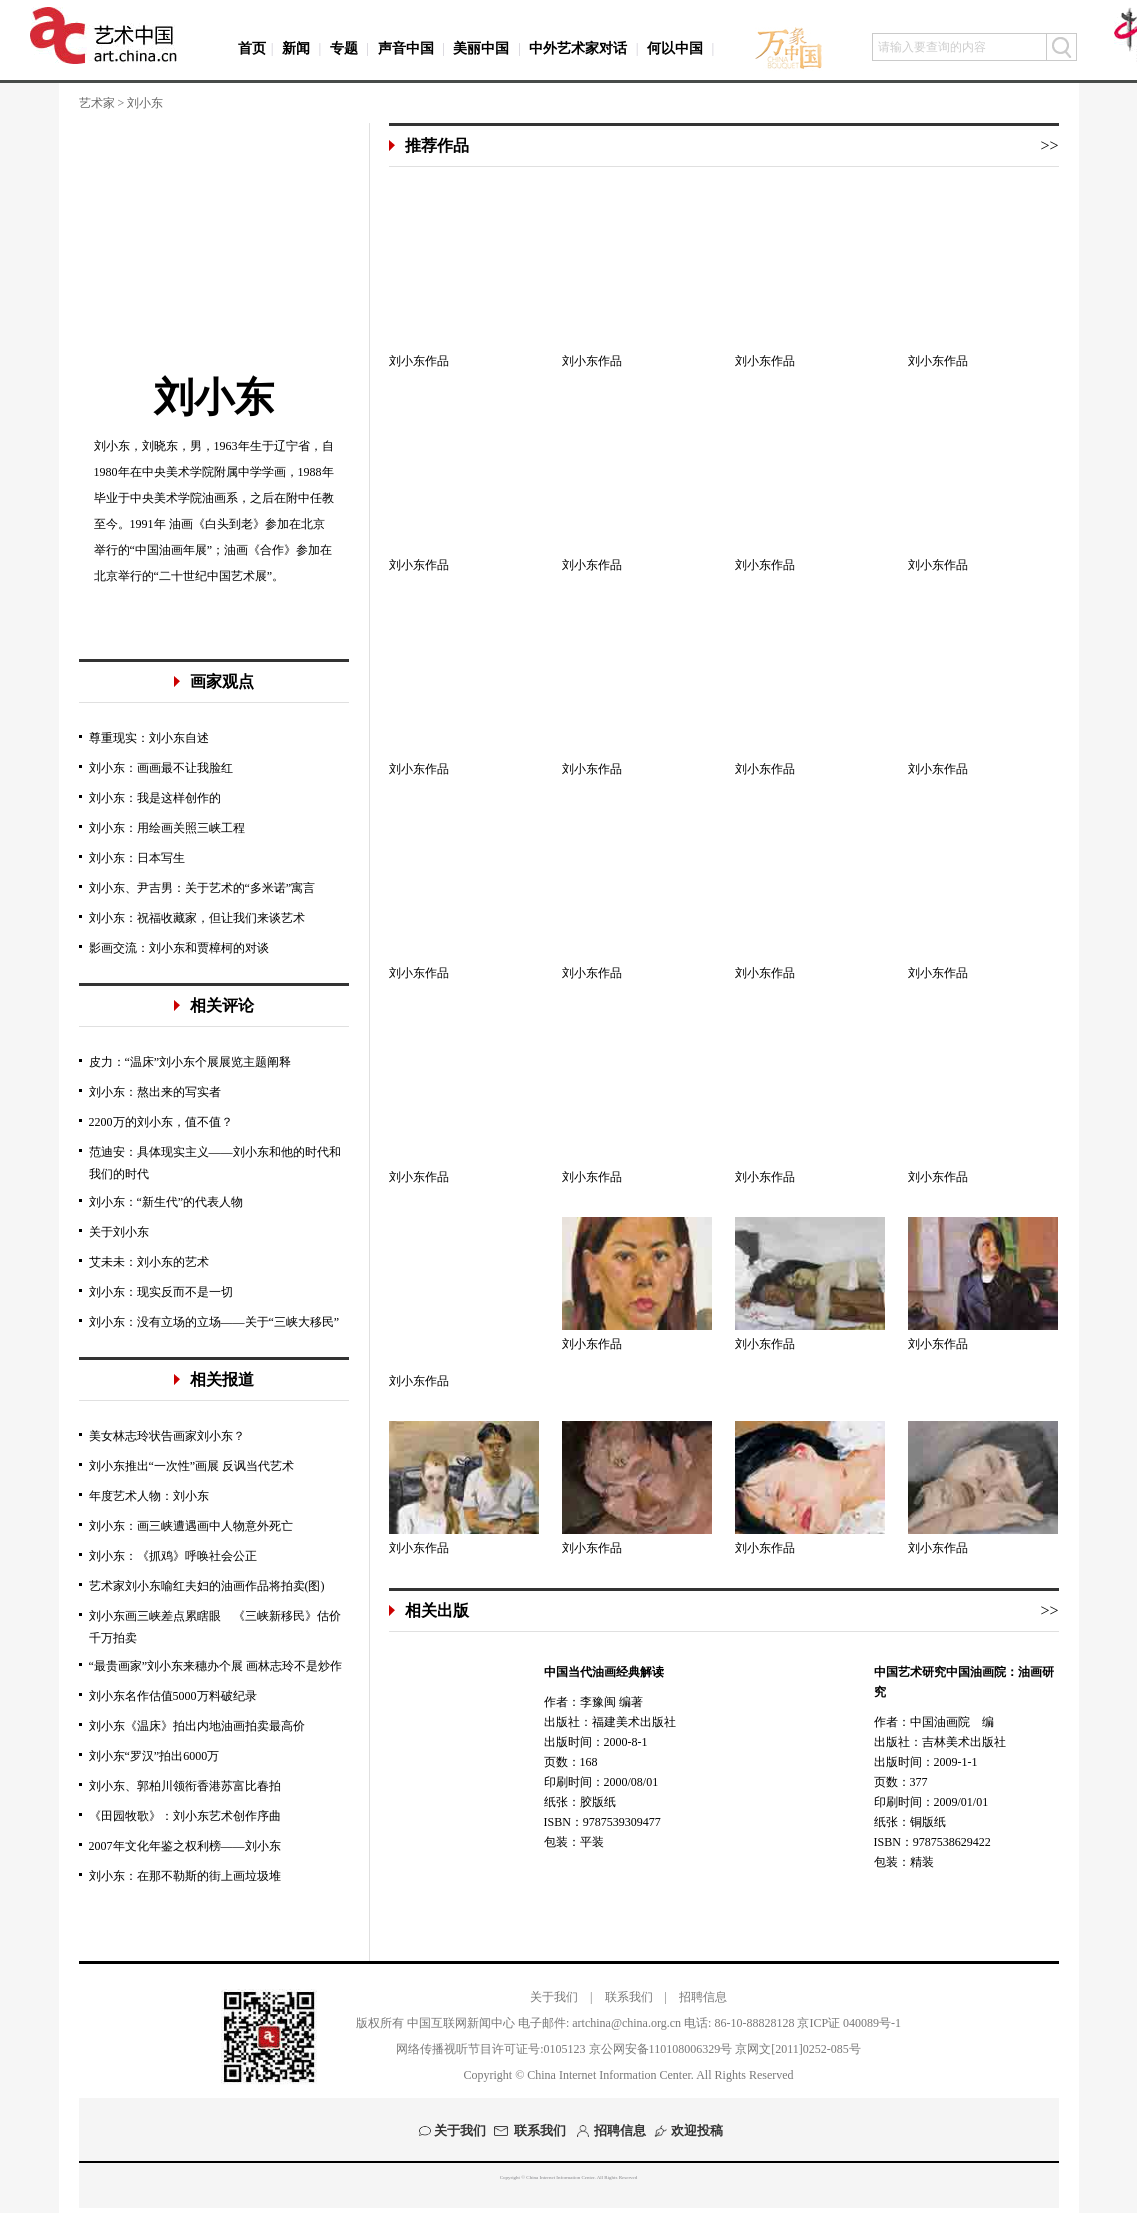  I want to click on 刘小东：没有立场的立场——关于“三峡大移民”, so click(214, 1322).